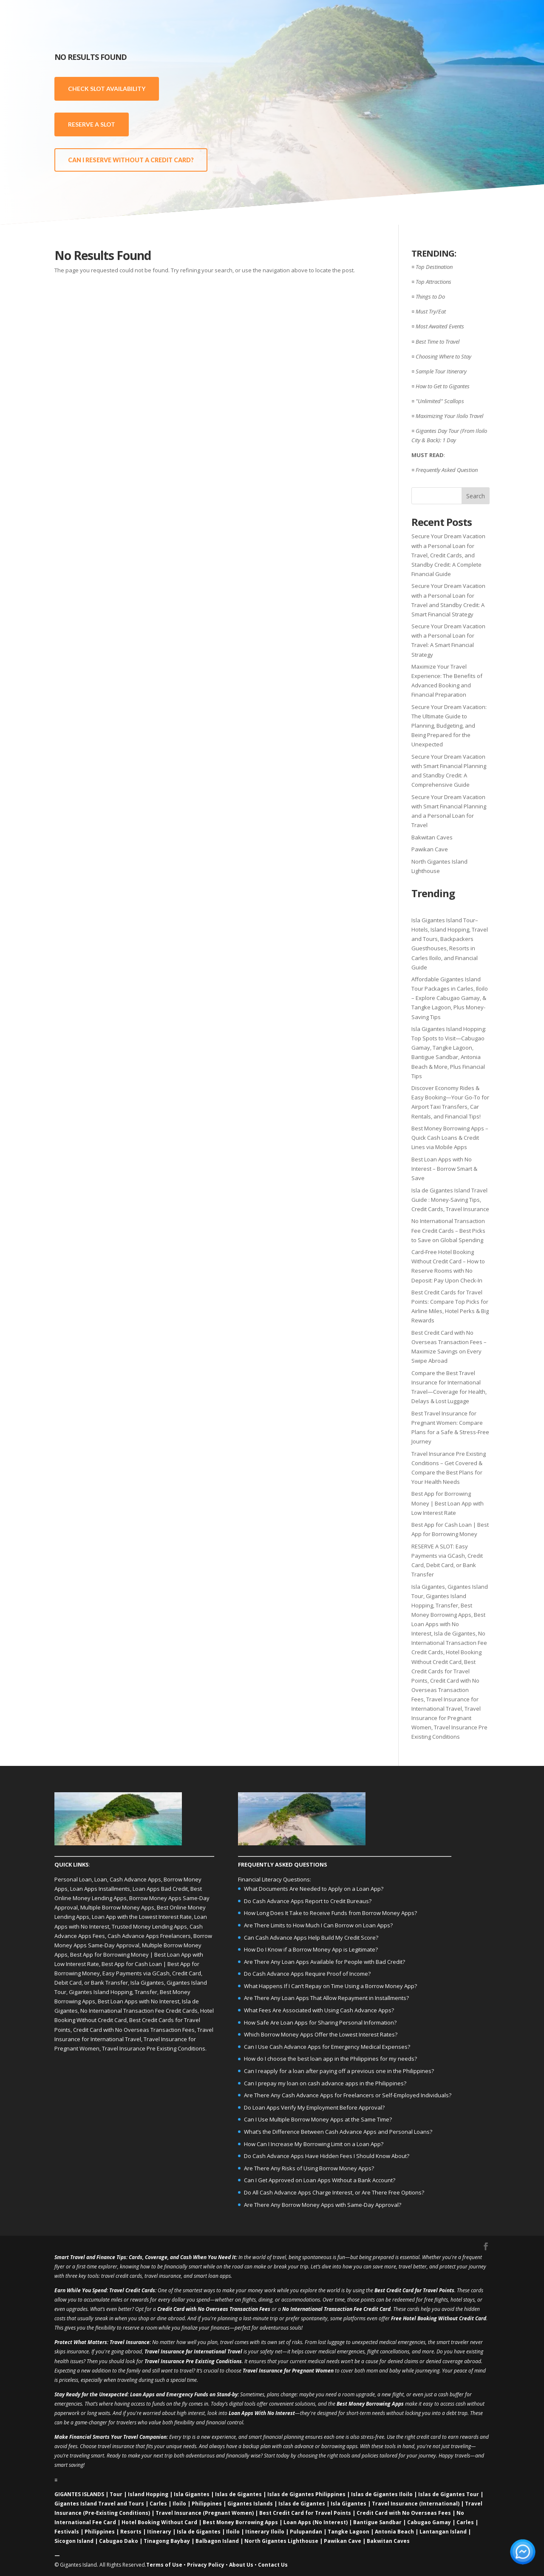 The height and width of the screenshot is (2576, 544). I want to click on Travel Insurance (Pregnant Women), so click(205, 2513).